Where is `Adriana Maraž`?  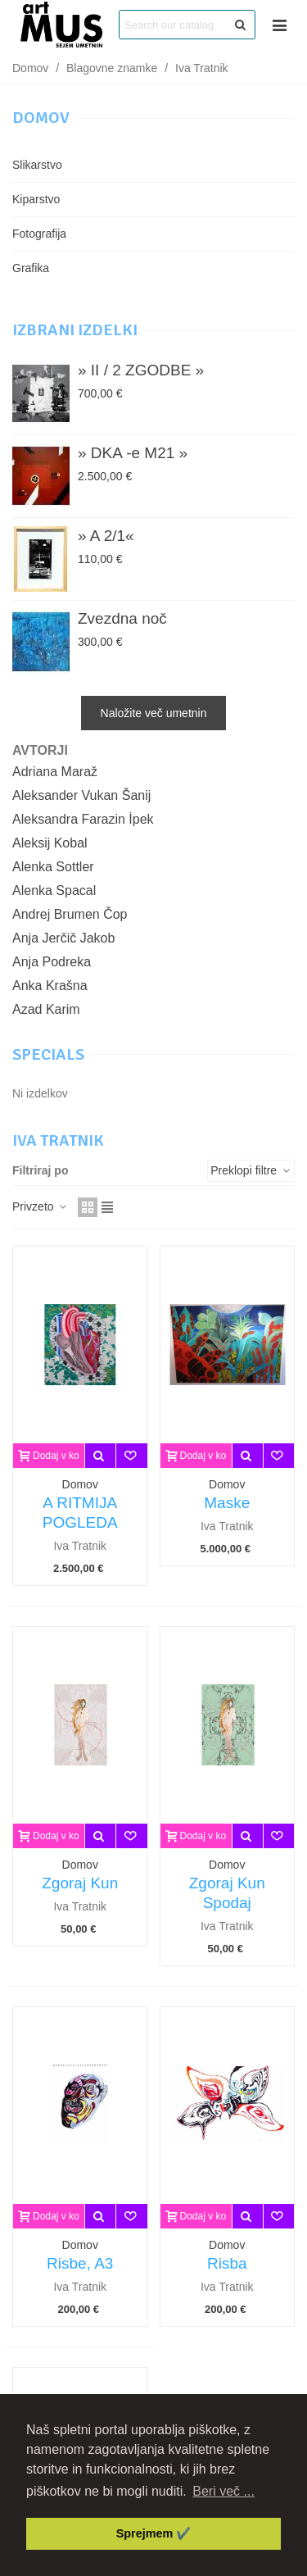
Adriana Maraž is located at coordinates (54, 772).